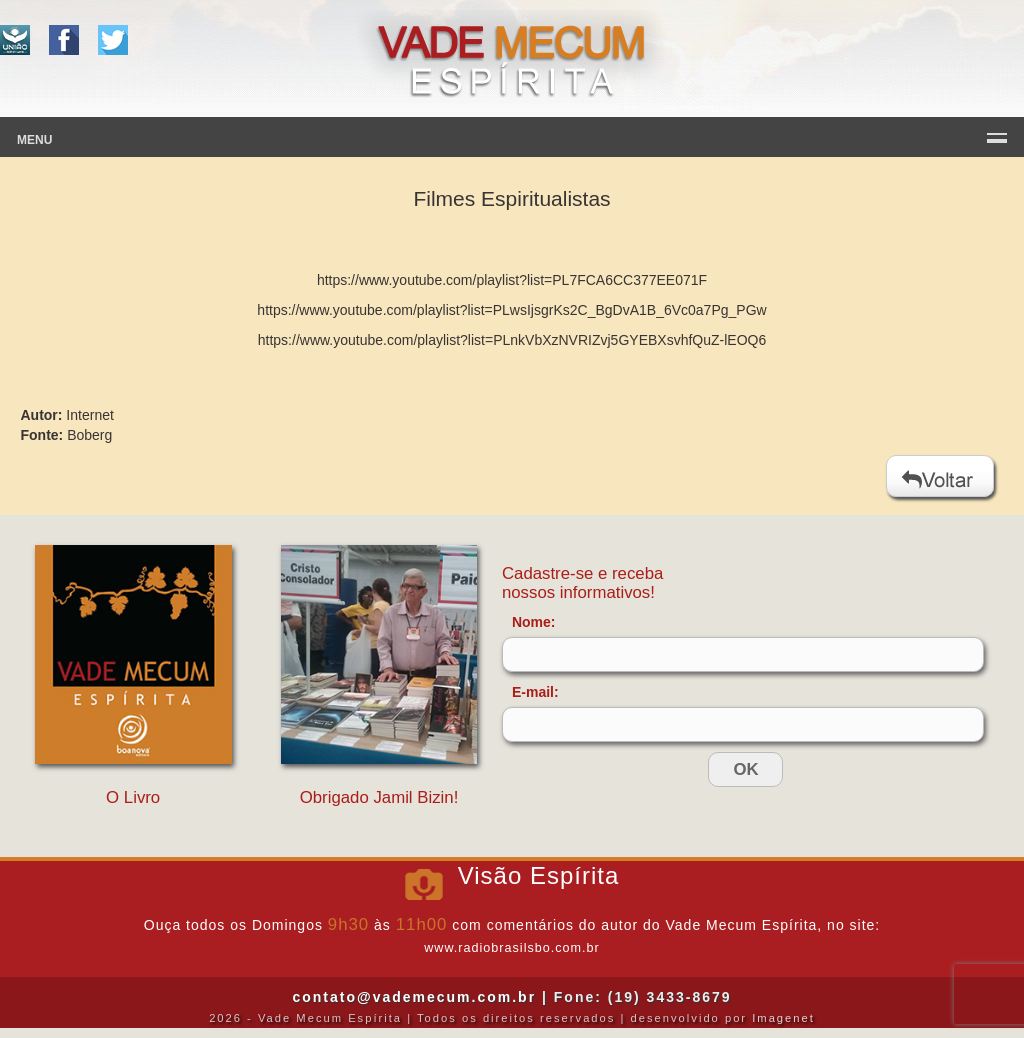 The height and width of the screenshot is (1038, 1024). I want to click on https://www.youtube.com/playlist?list=PLwsIjsgrKs2C_BgDvA1B_6Vc0a7Pg_PGw, so click(511, 310).